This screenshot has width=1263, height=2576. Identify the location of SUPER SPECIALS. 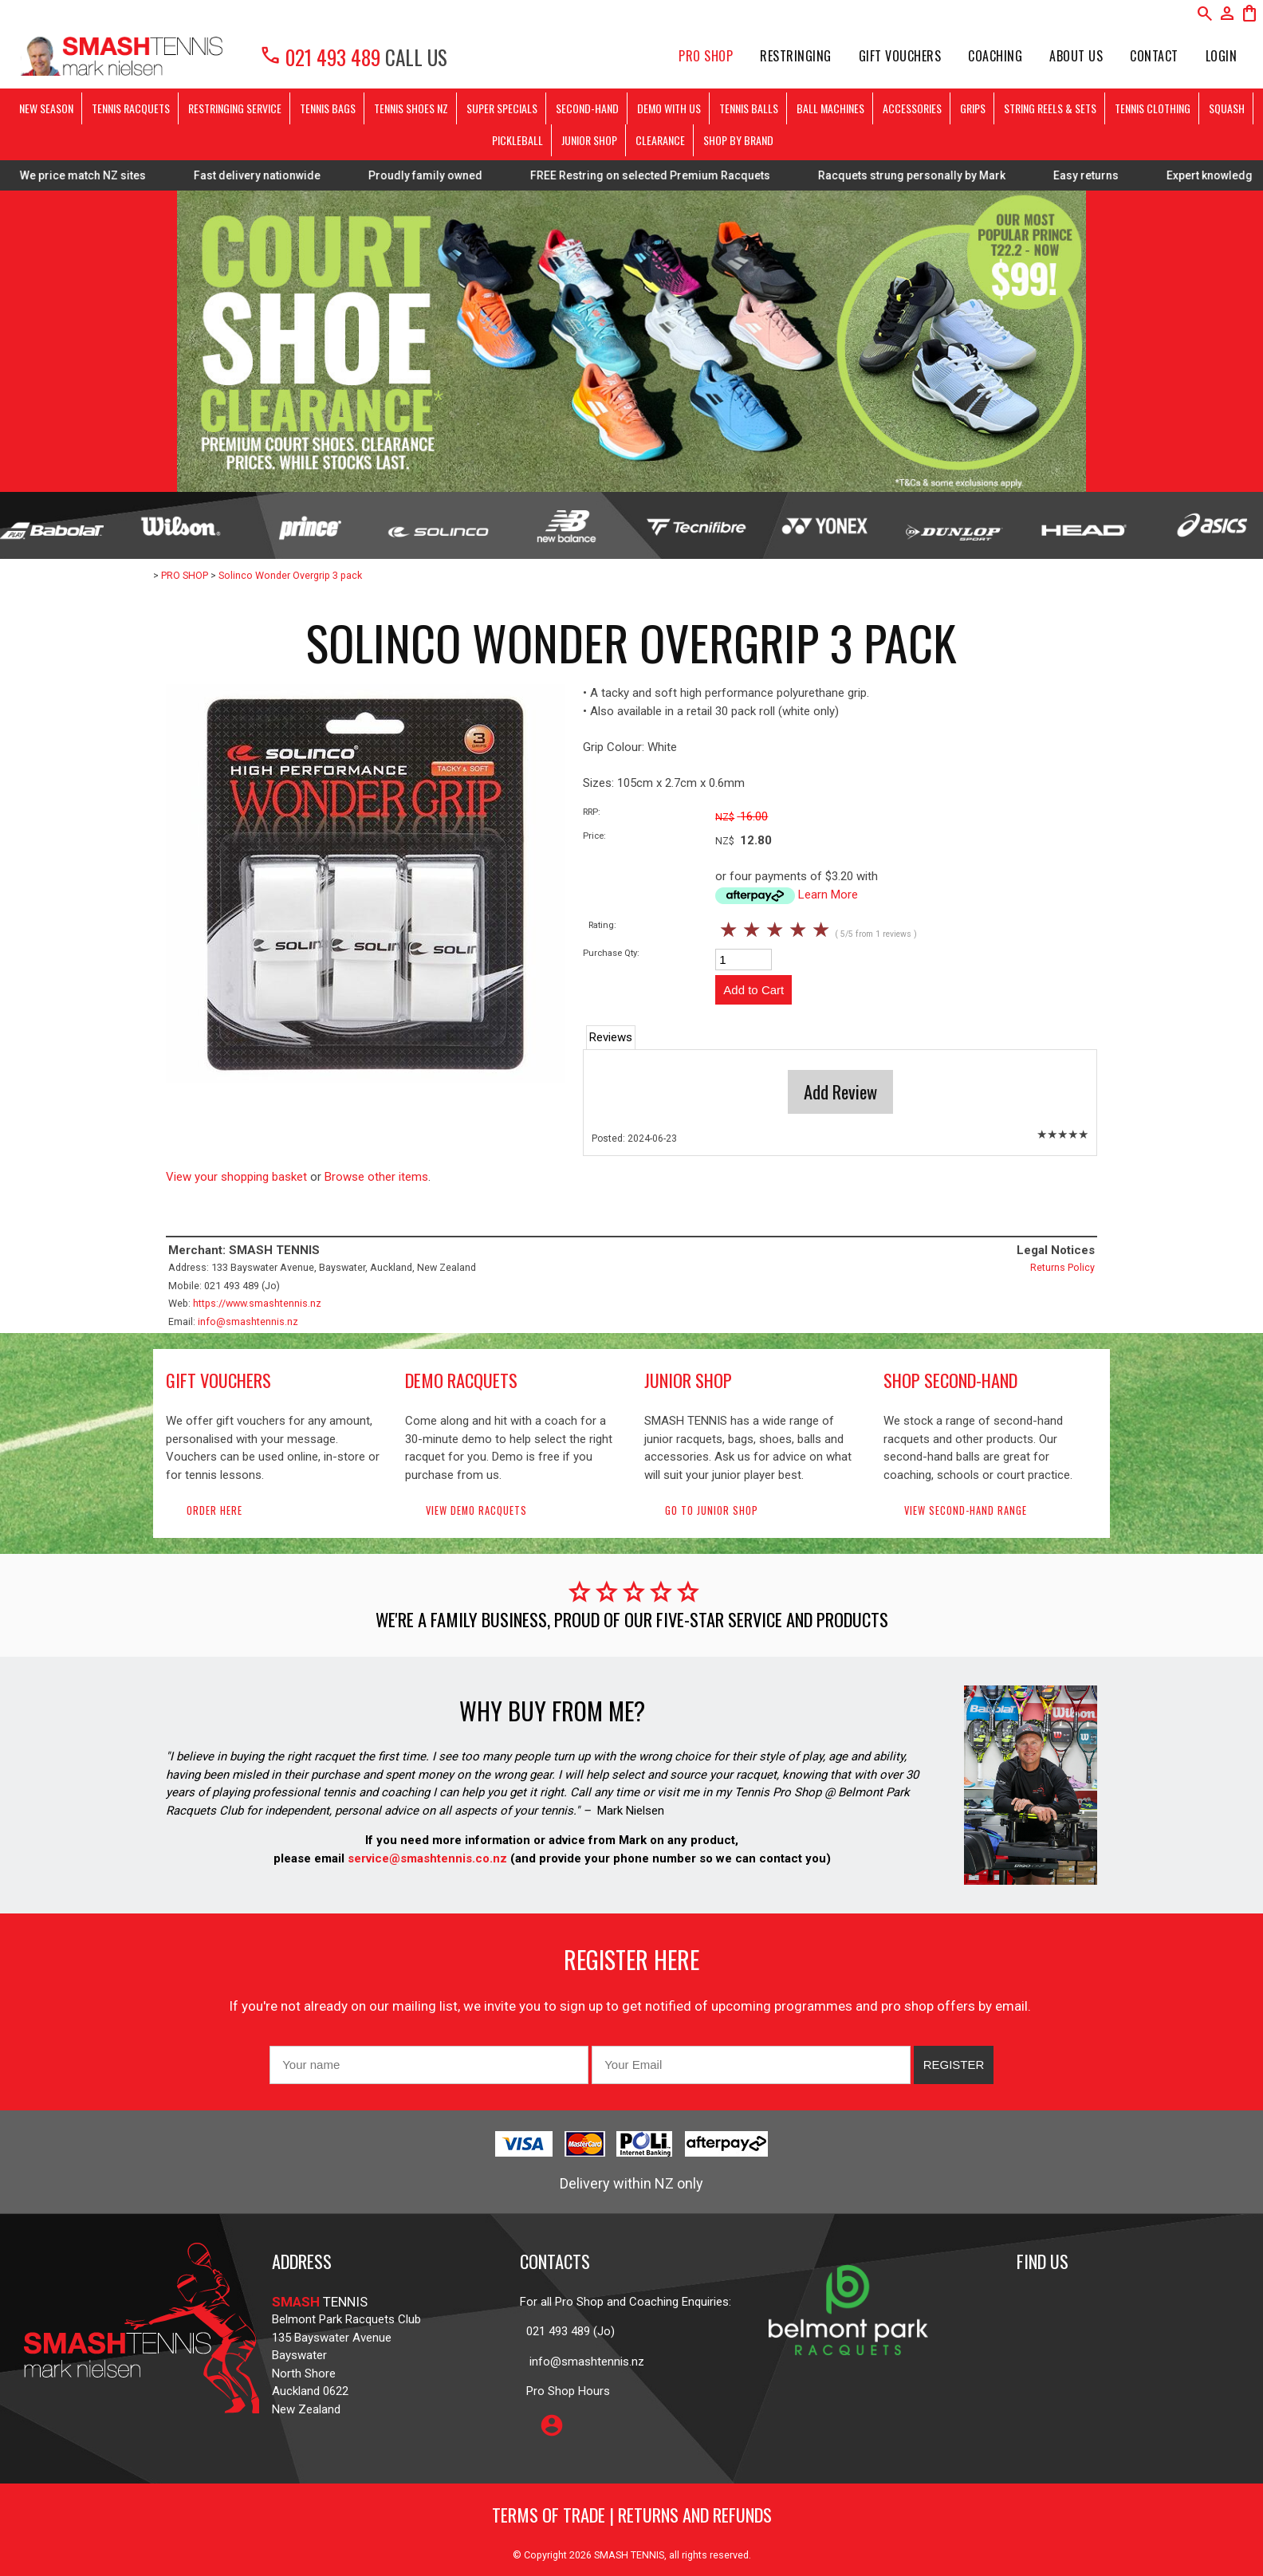
(501, 108).